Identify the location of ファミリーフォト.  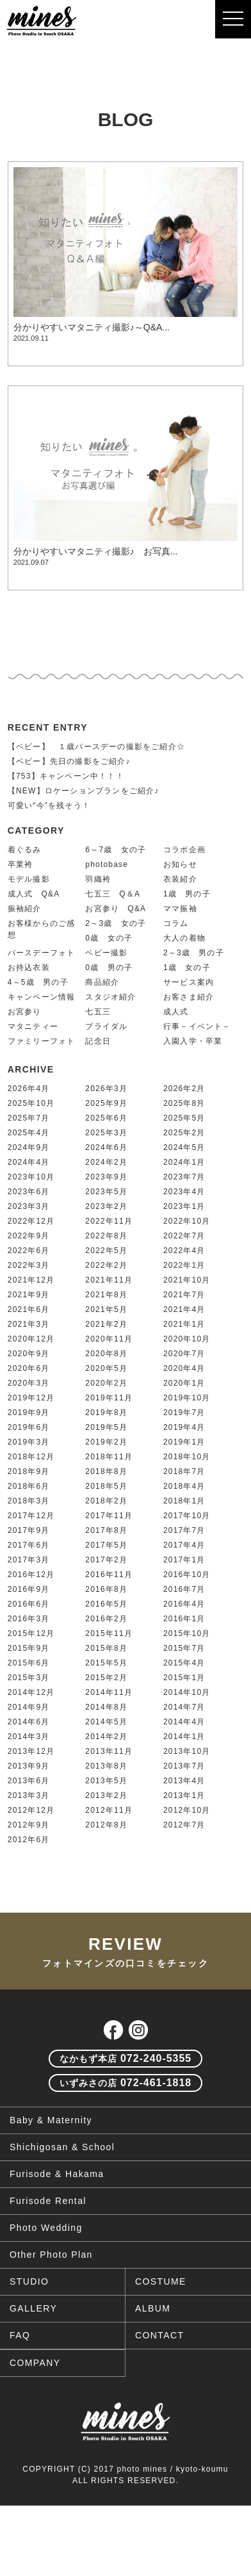
(42, 1041).